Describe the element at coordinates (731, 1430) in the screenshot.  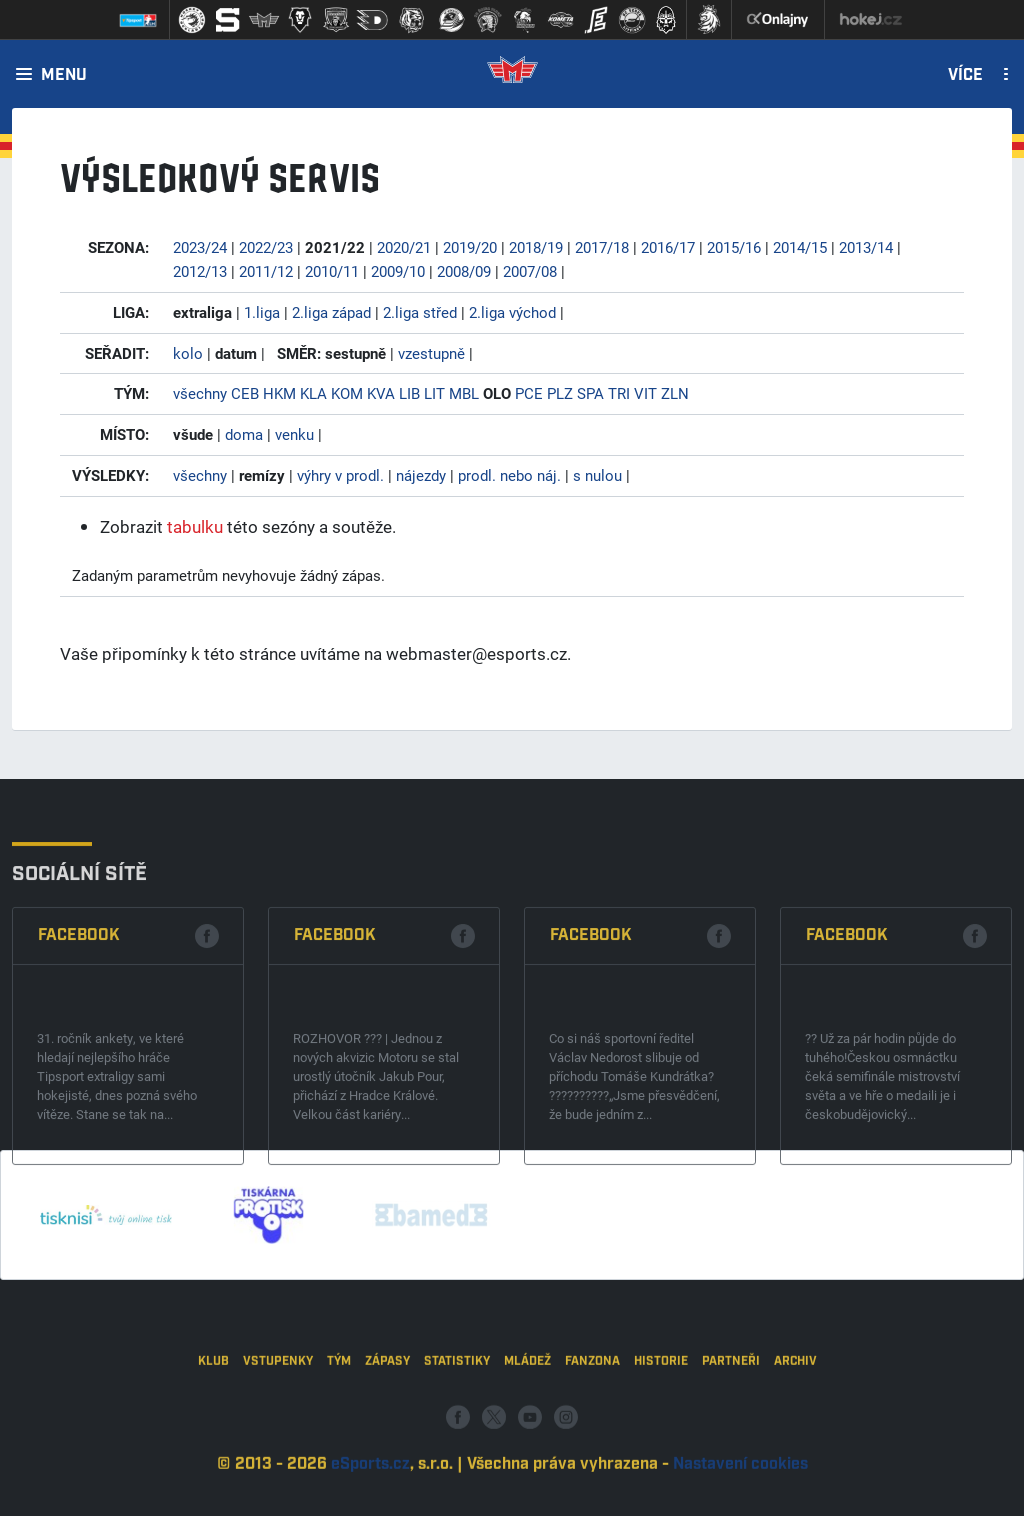
I see `Partneři` at that location.